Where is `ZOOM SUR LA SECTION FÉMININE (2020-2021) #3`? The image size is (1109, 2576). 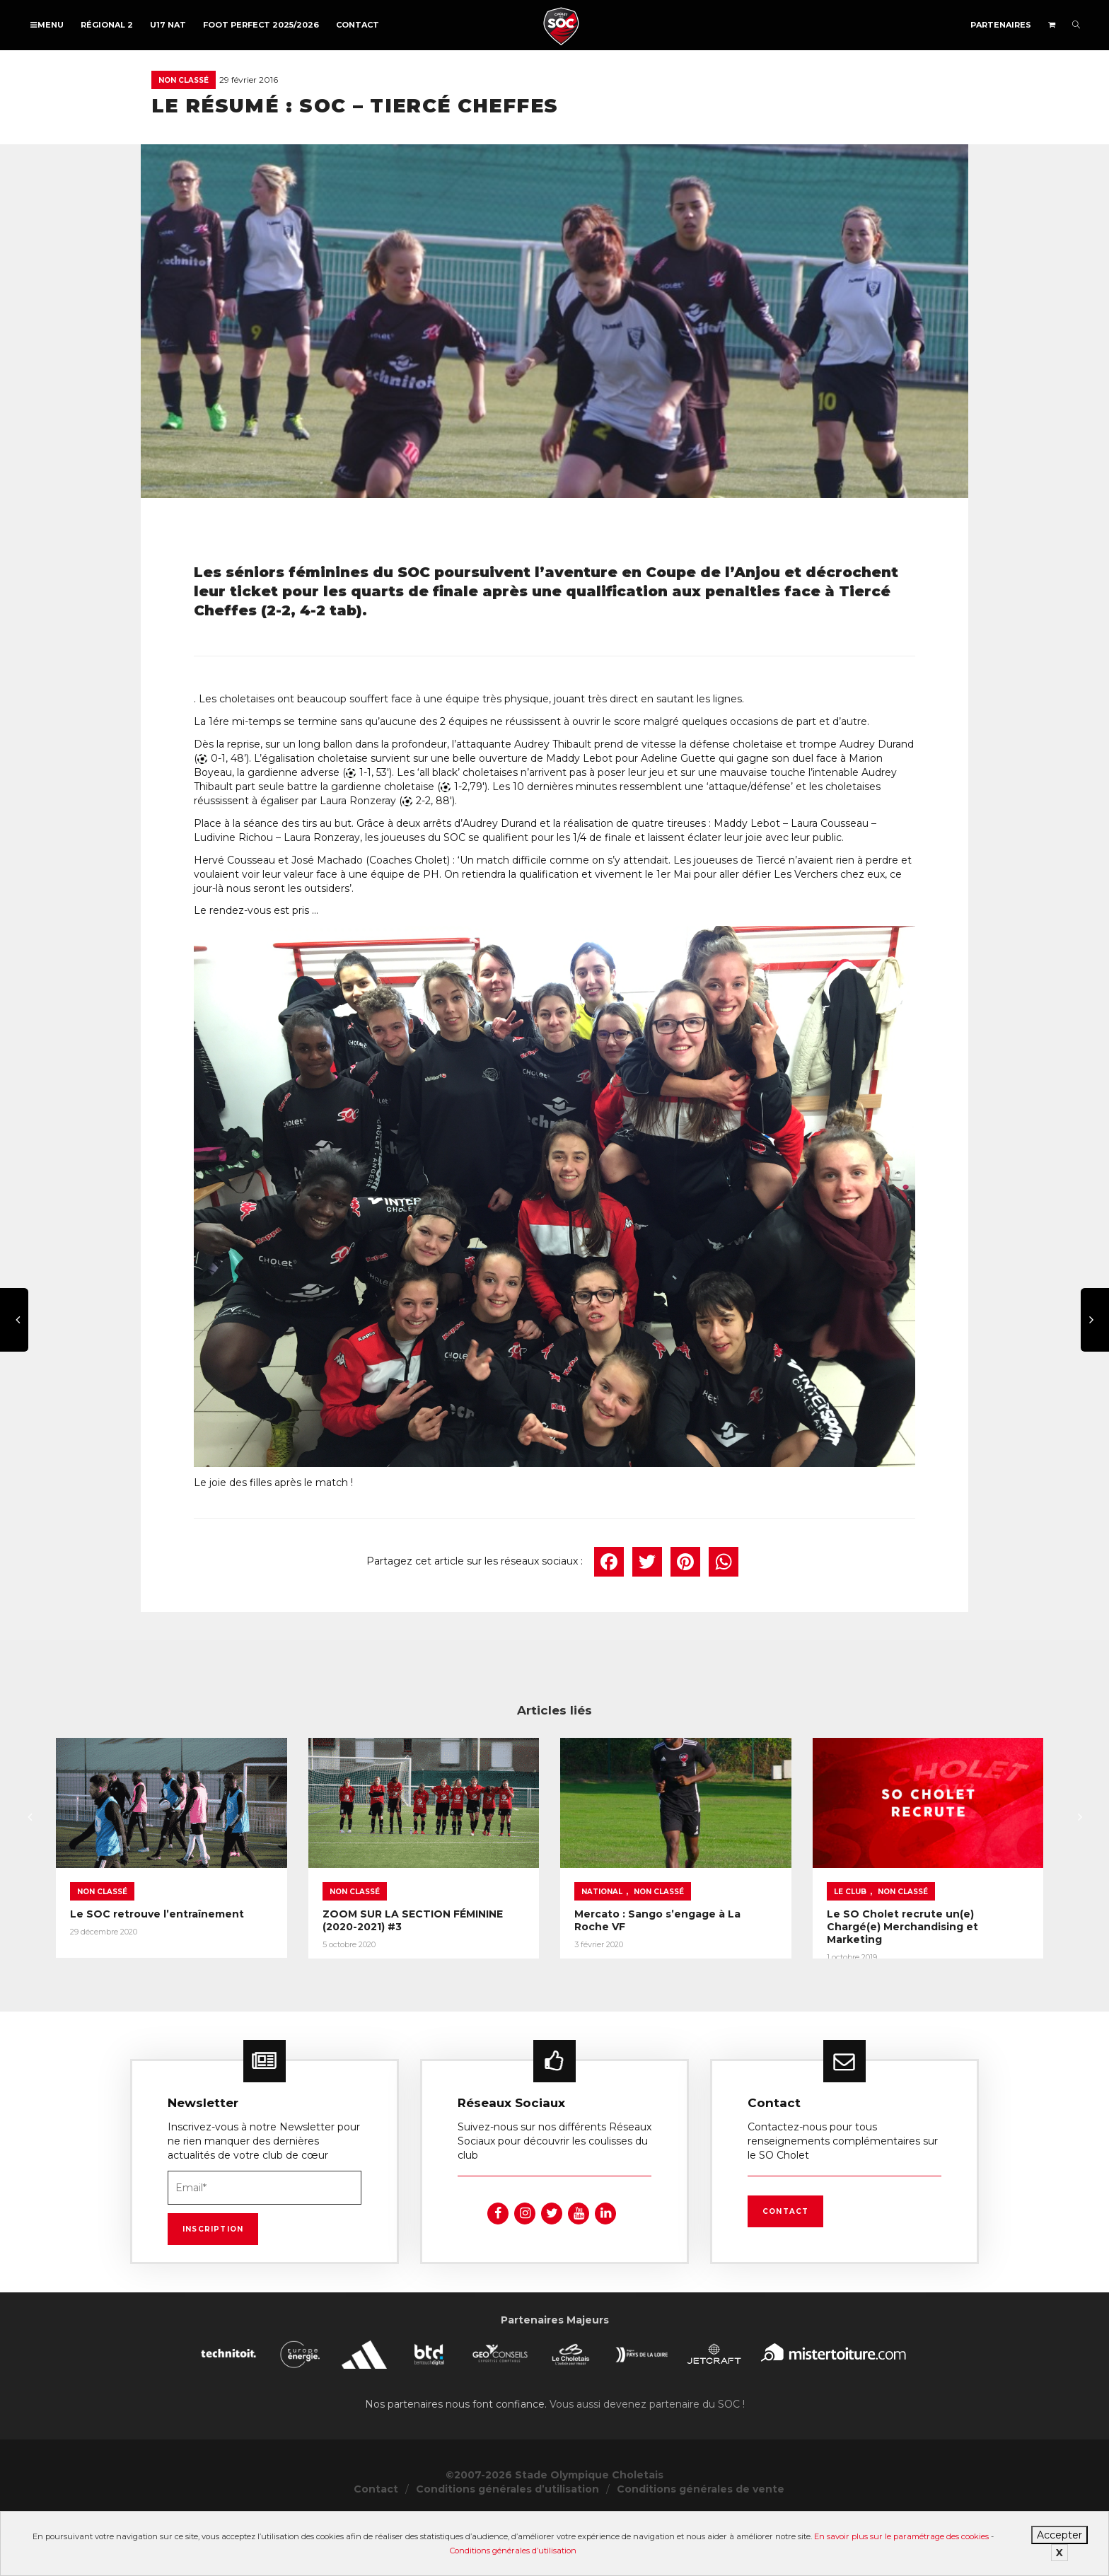 ZOOM SUR LA SECTION FÉMININE (2020-2021) #3 is located at coordinates (541, 1962).